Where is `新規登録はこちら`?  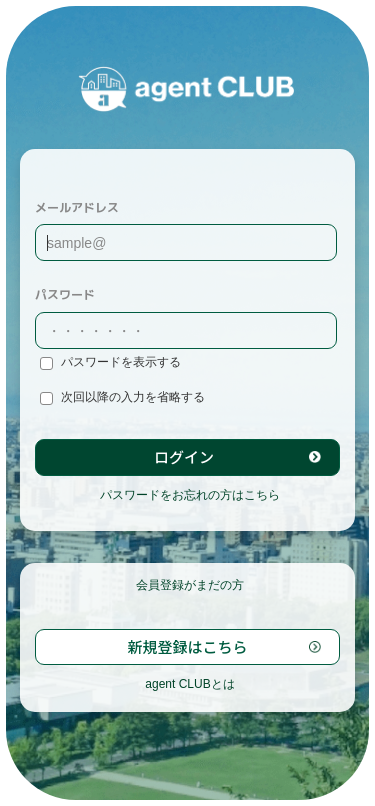
新規登録はこちら is located at coordinates (187, 646).